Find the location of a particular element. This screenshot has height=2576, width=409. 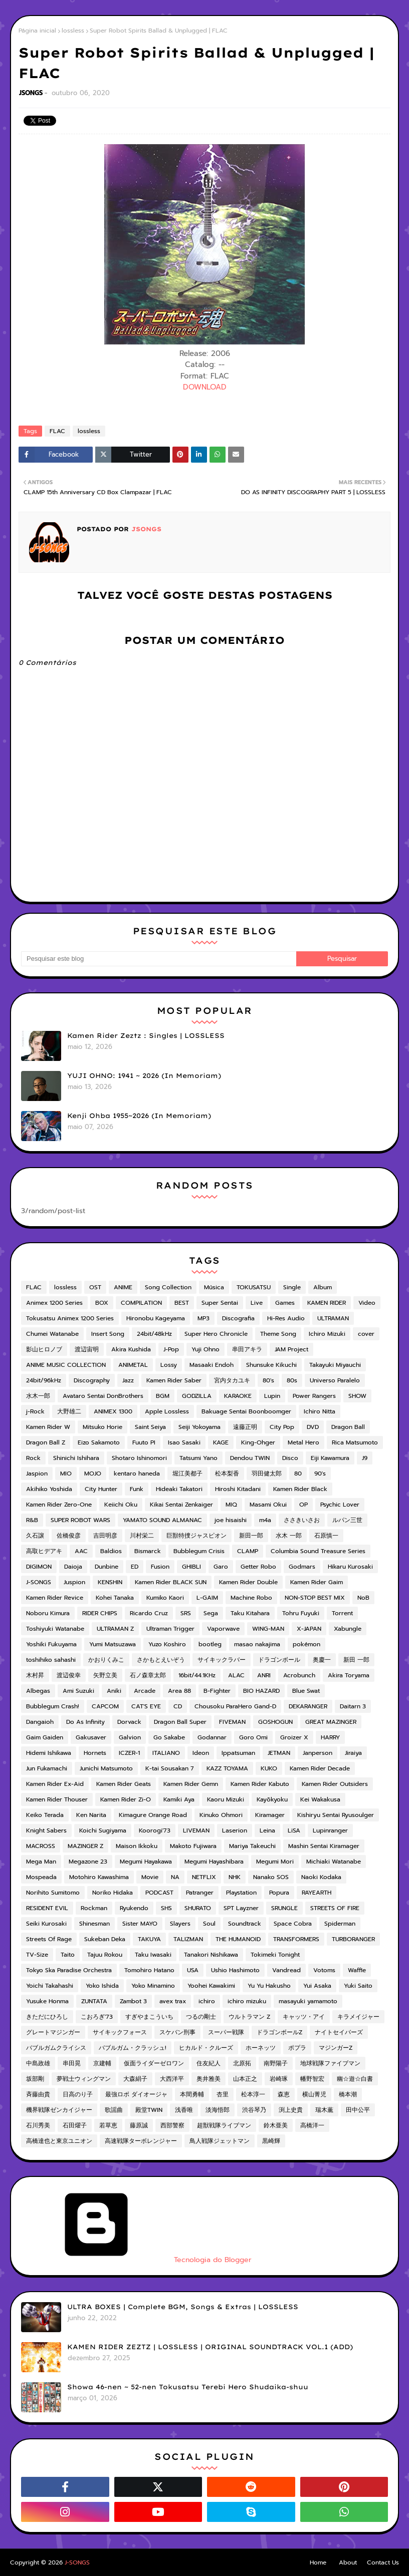

Video is located at coordinates (366, 1302).